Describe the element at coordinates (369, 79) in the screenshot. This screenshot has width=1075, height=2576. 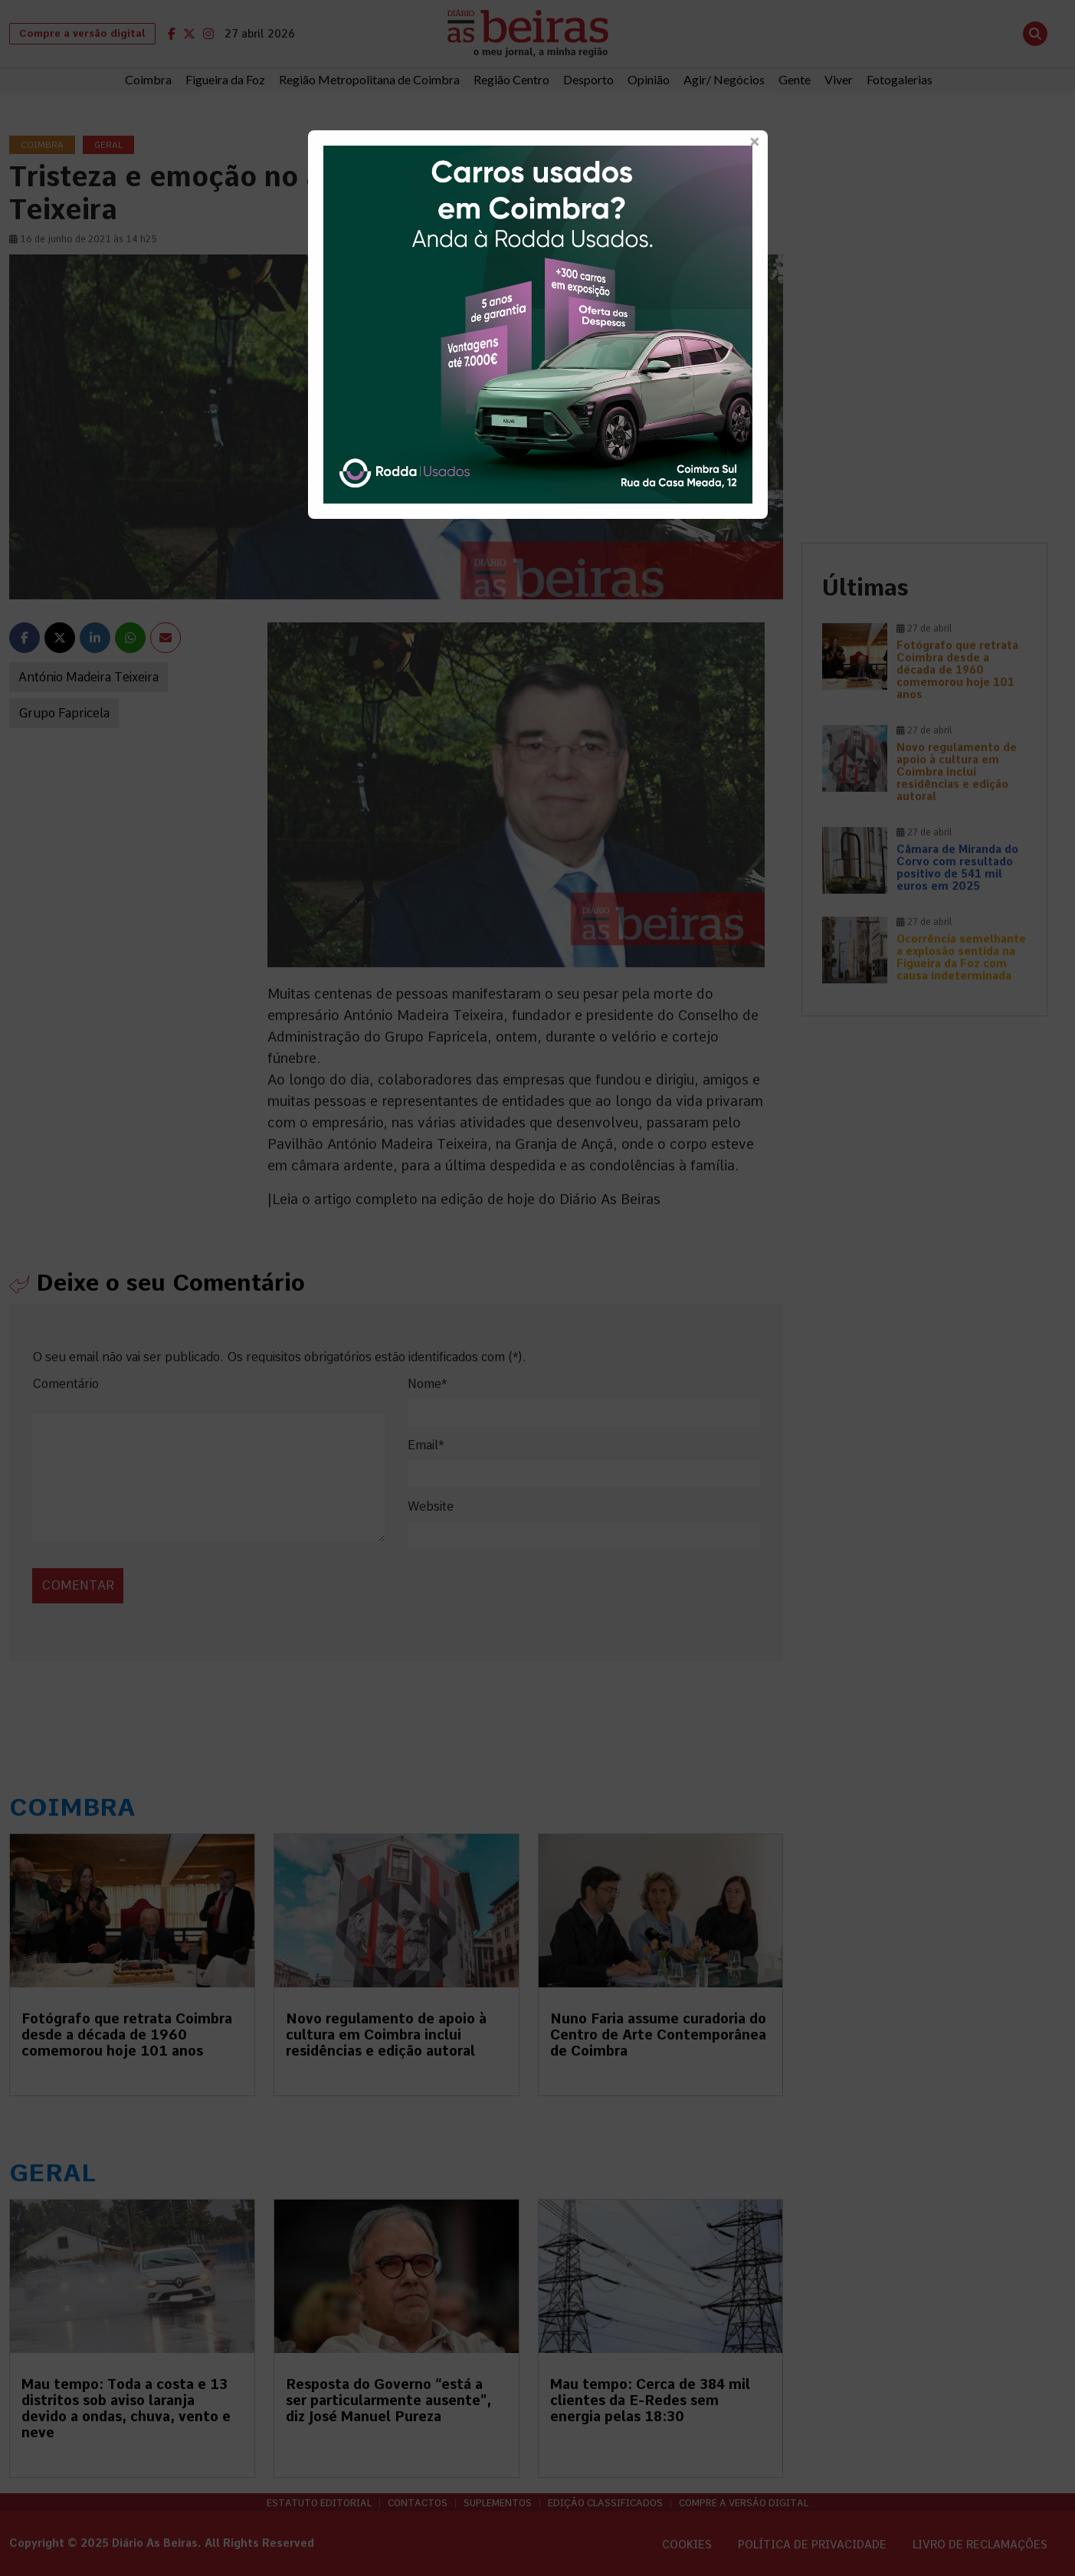
I see `Região Metropolitana de Coimbra` at that location.